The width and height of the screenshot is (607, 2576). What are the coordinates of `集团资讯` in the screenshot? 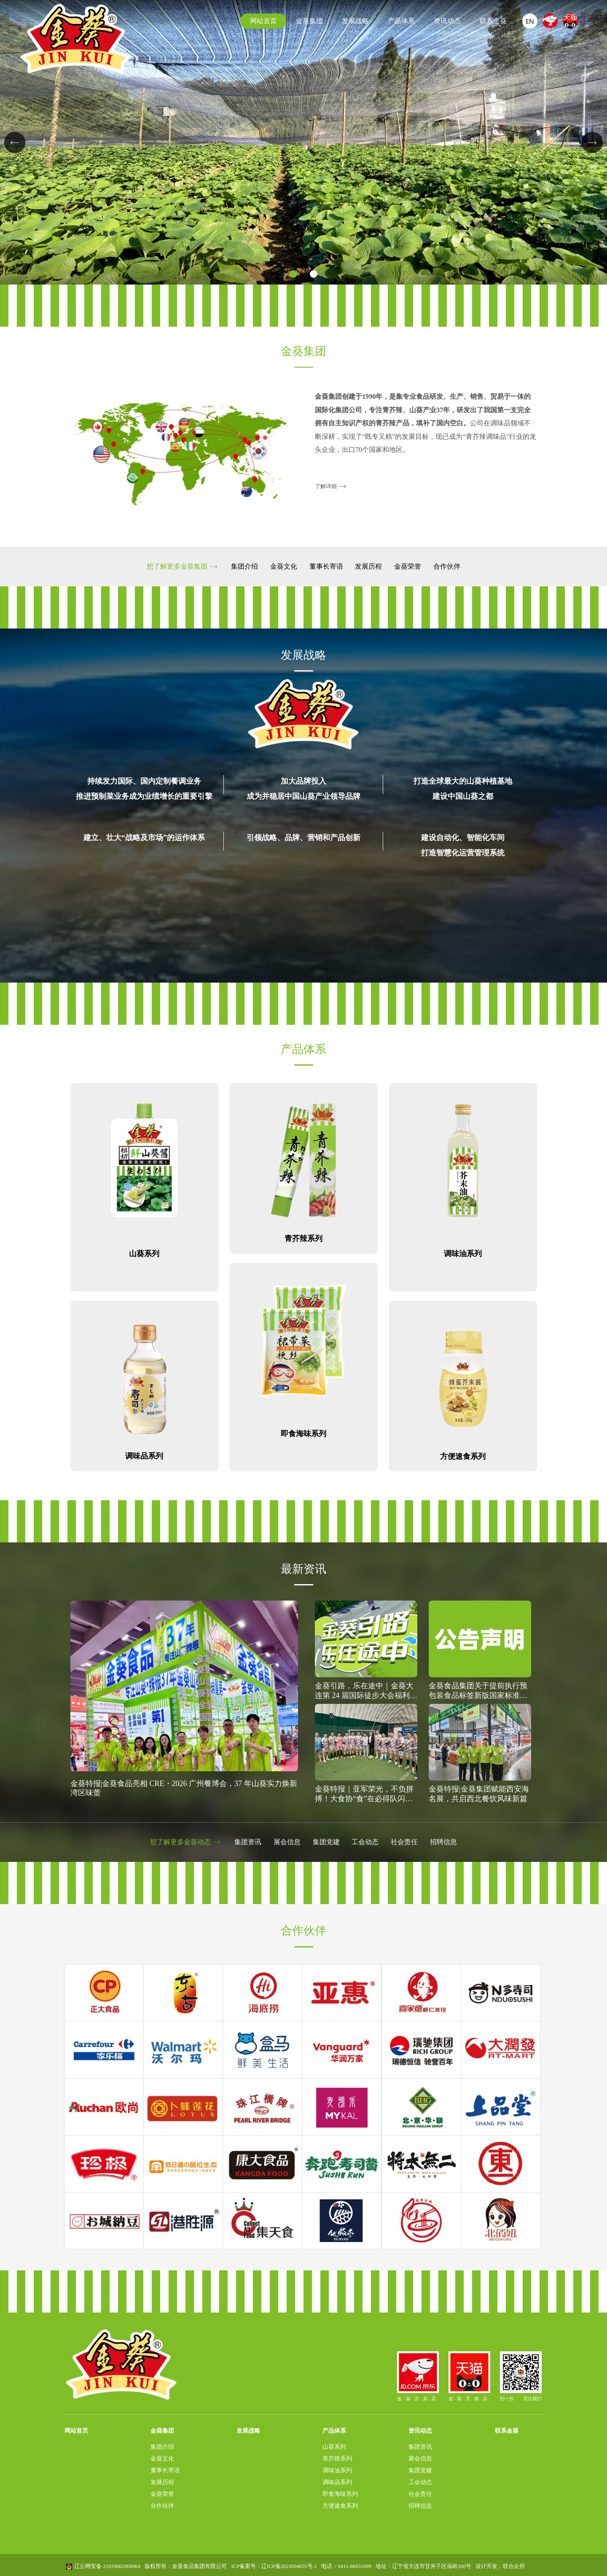 It's located at (245, 1842).